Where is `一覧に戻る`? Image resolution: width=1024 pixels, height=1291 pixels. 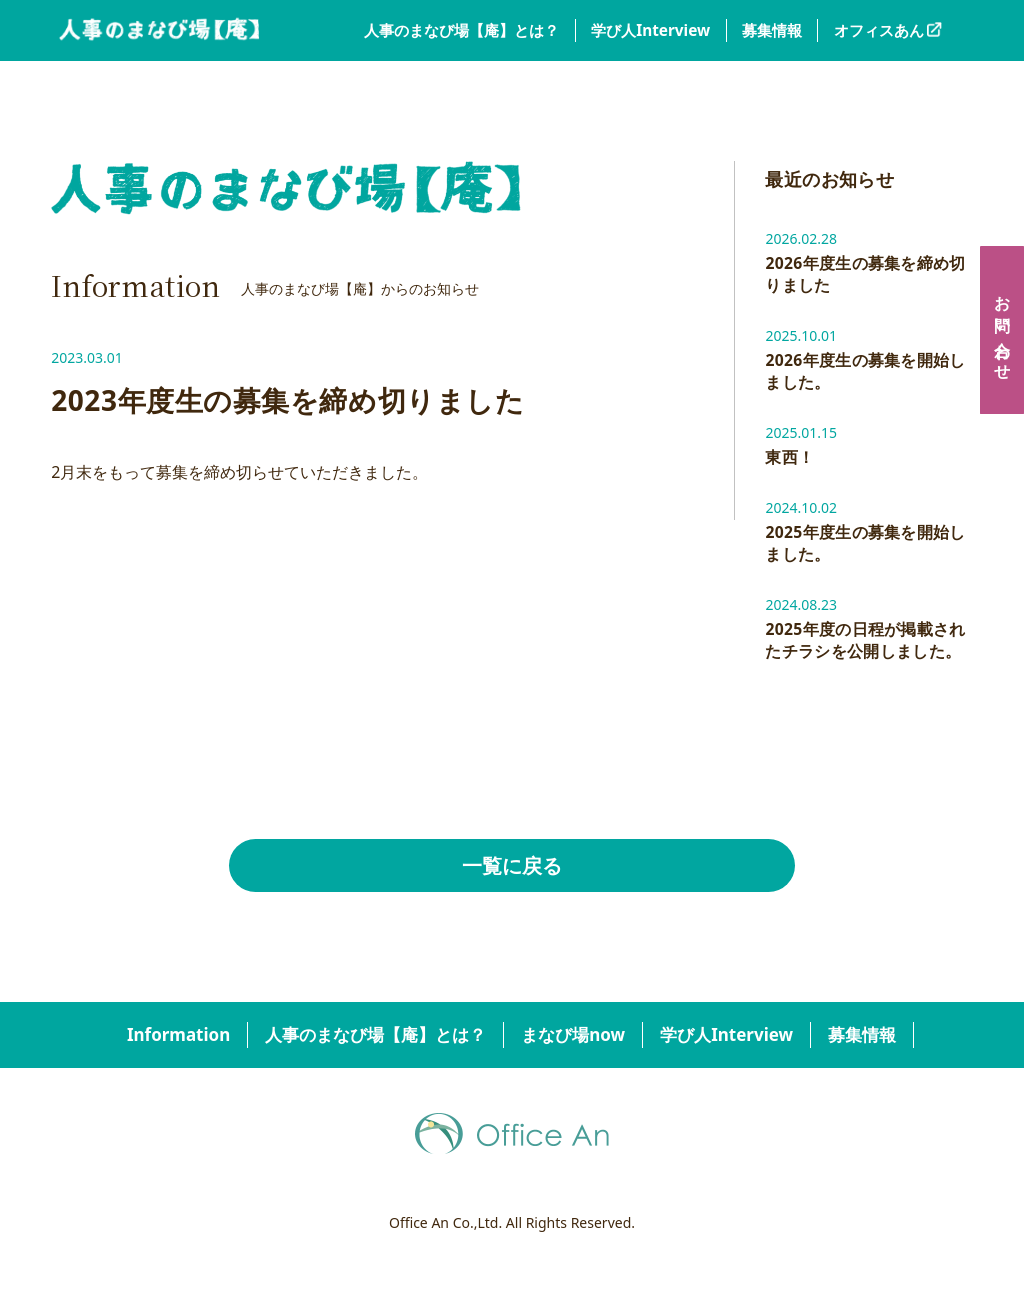 一覧に戻る is located at coordinates (512, 869).